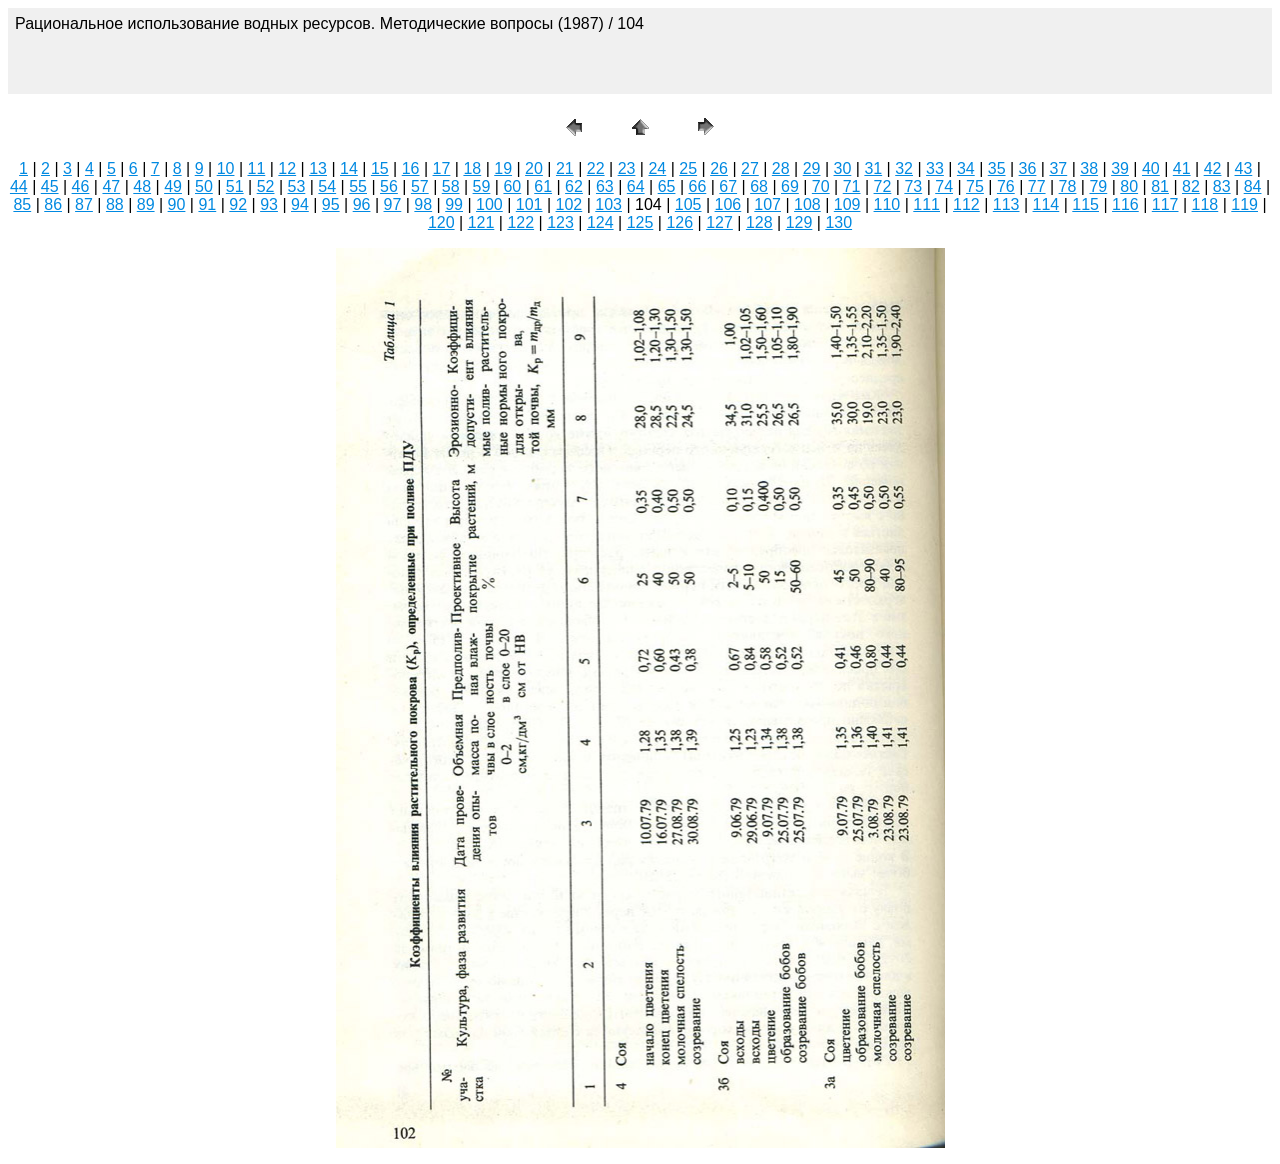 The image size is (1280, 1164). I want to click on 81, so click(1160, 186).